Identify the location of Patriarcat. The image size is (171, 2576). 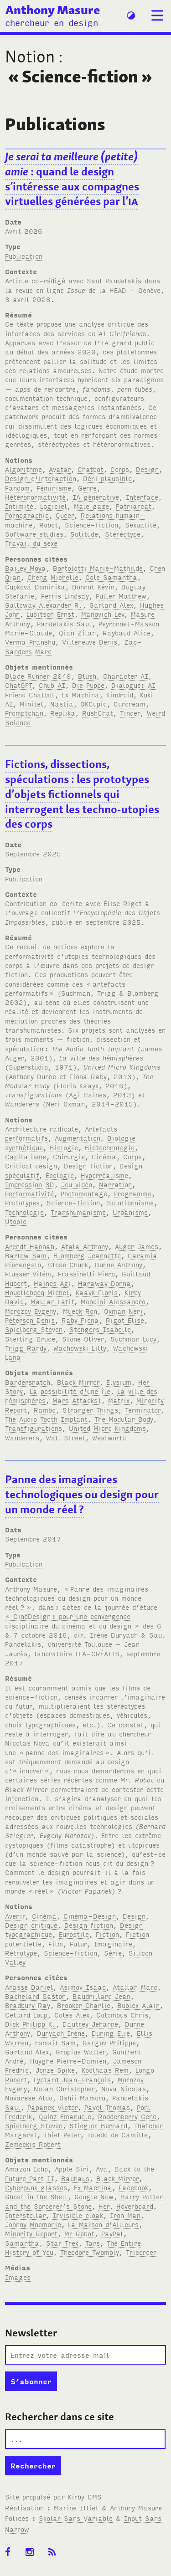
(133, 506).